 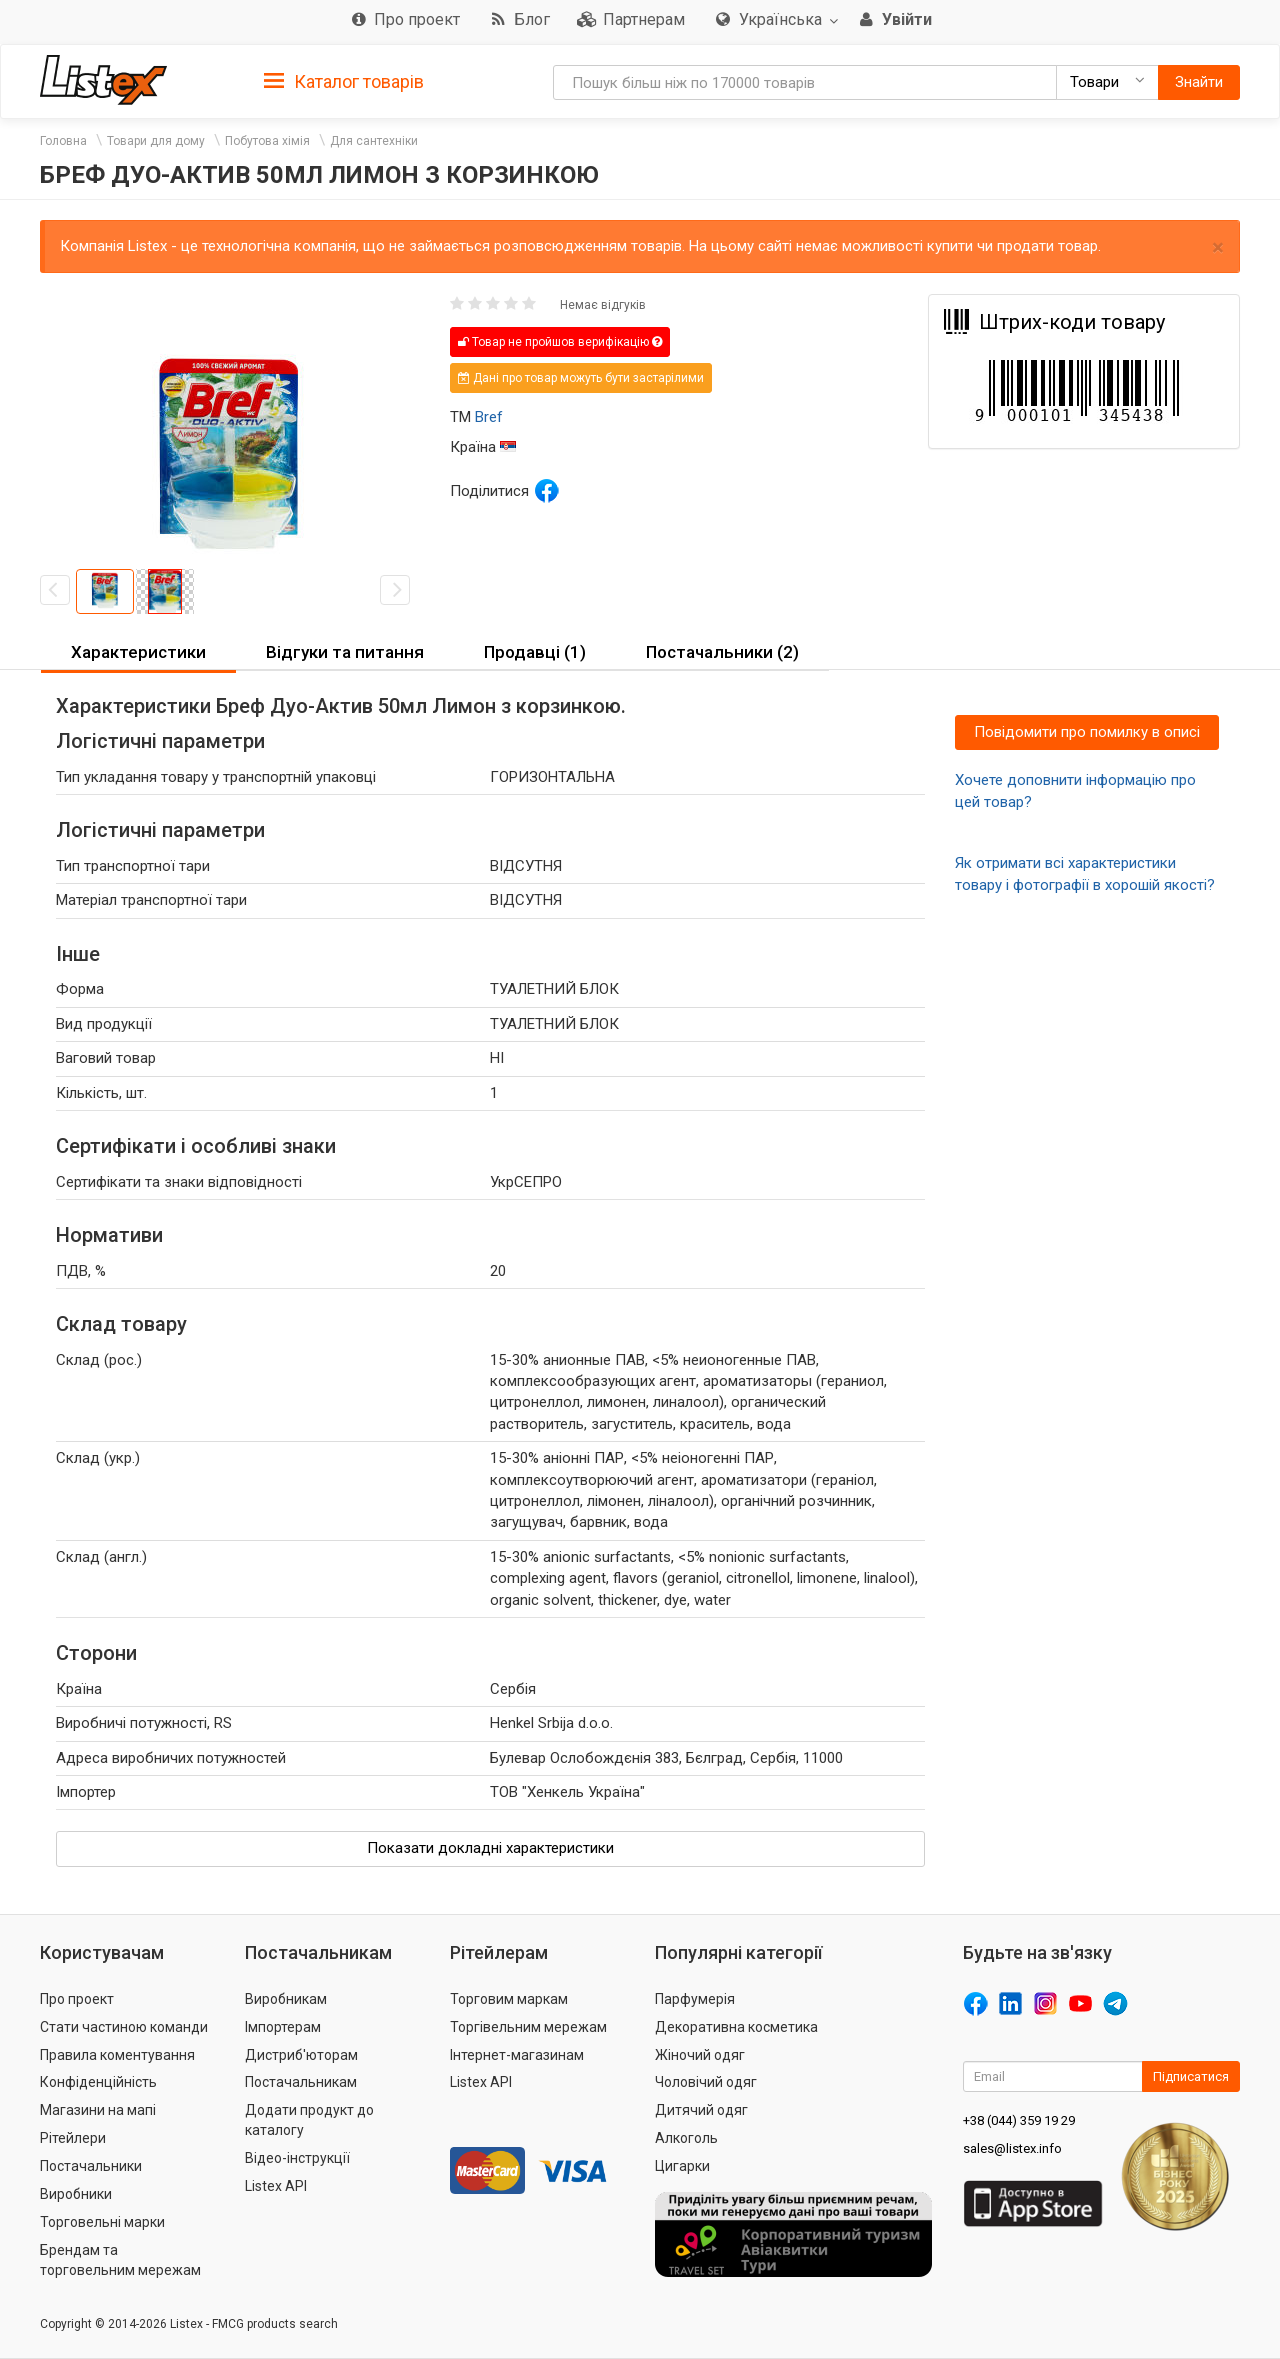 I want to click on Постачальники, so click(x=91, y=2166).